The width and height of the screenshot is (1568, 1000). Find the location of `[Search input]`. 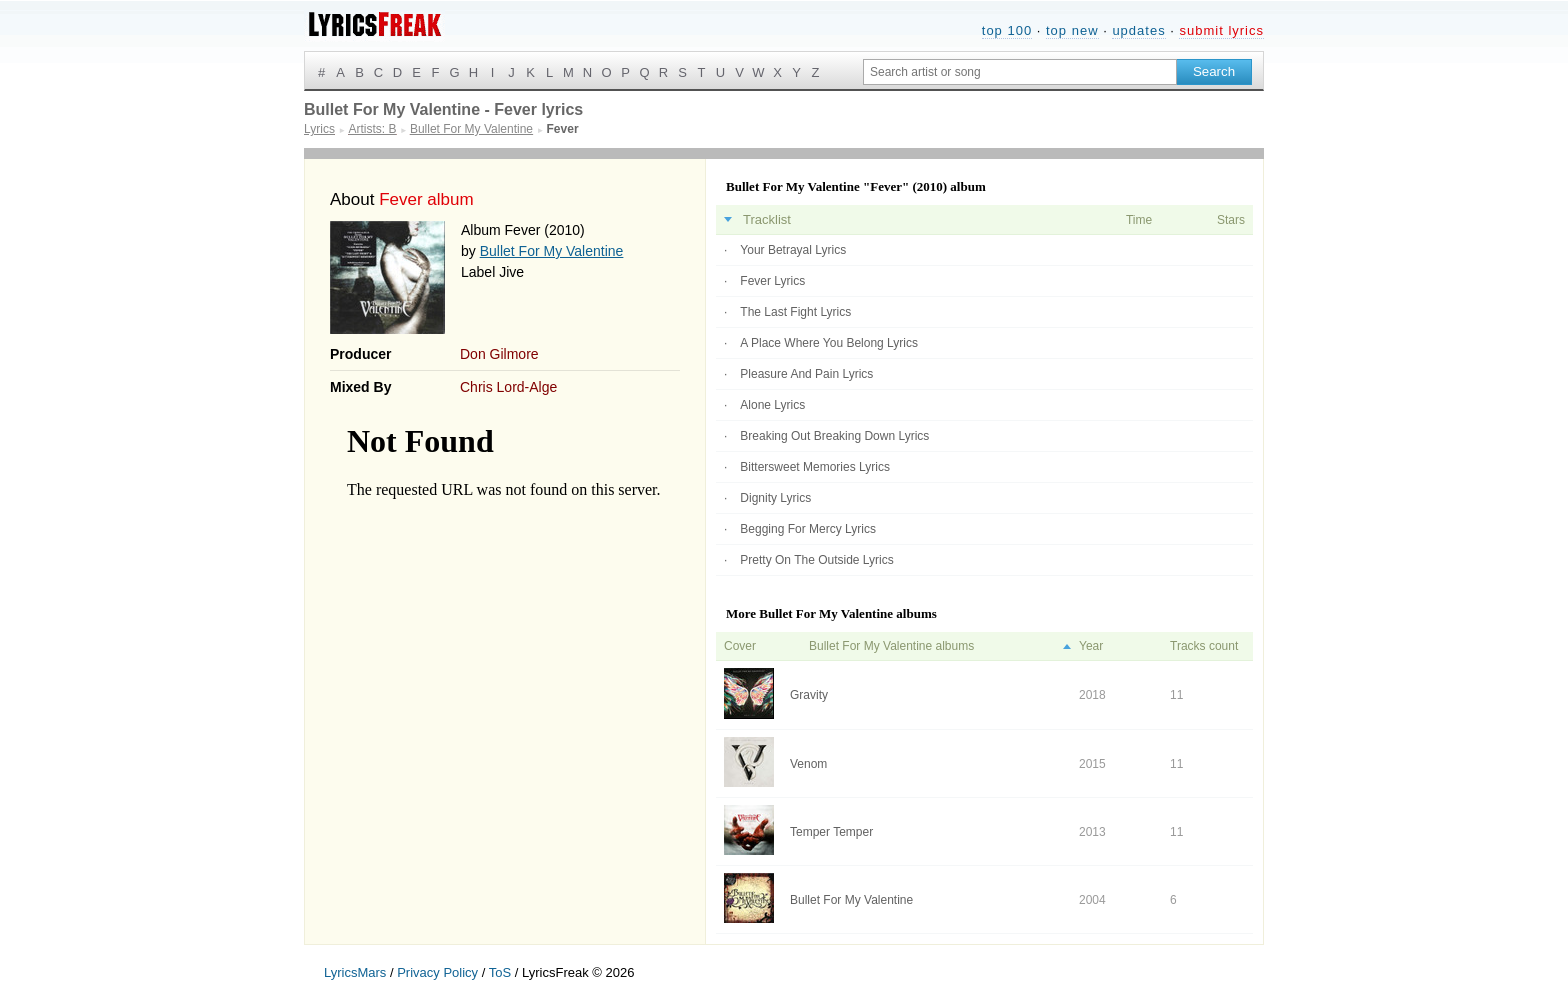

[Search input] is located at coordinates (1020, 72).